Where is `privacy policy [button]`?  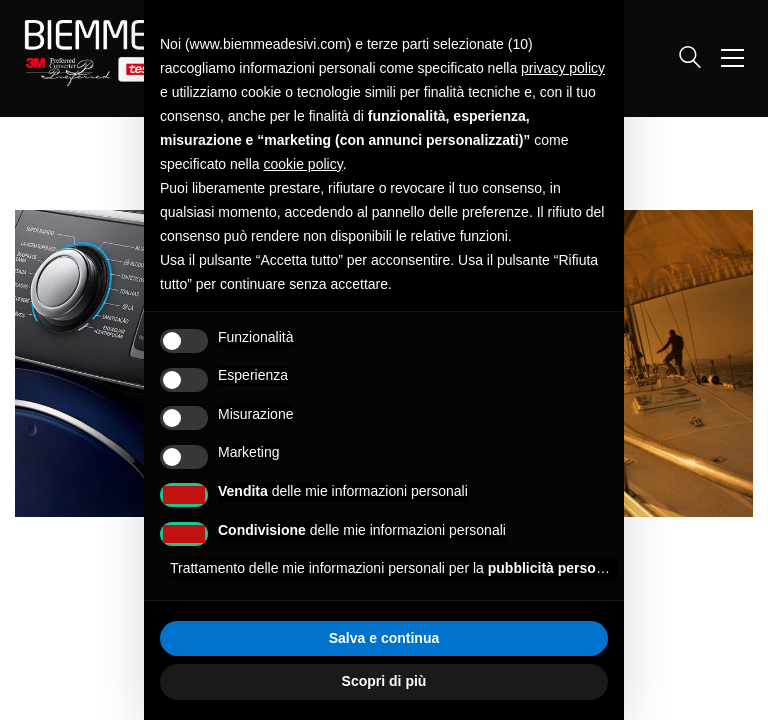
privacy policy [button] is located at coordinates (563, 68).